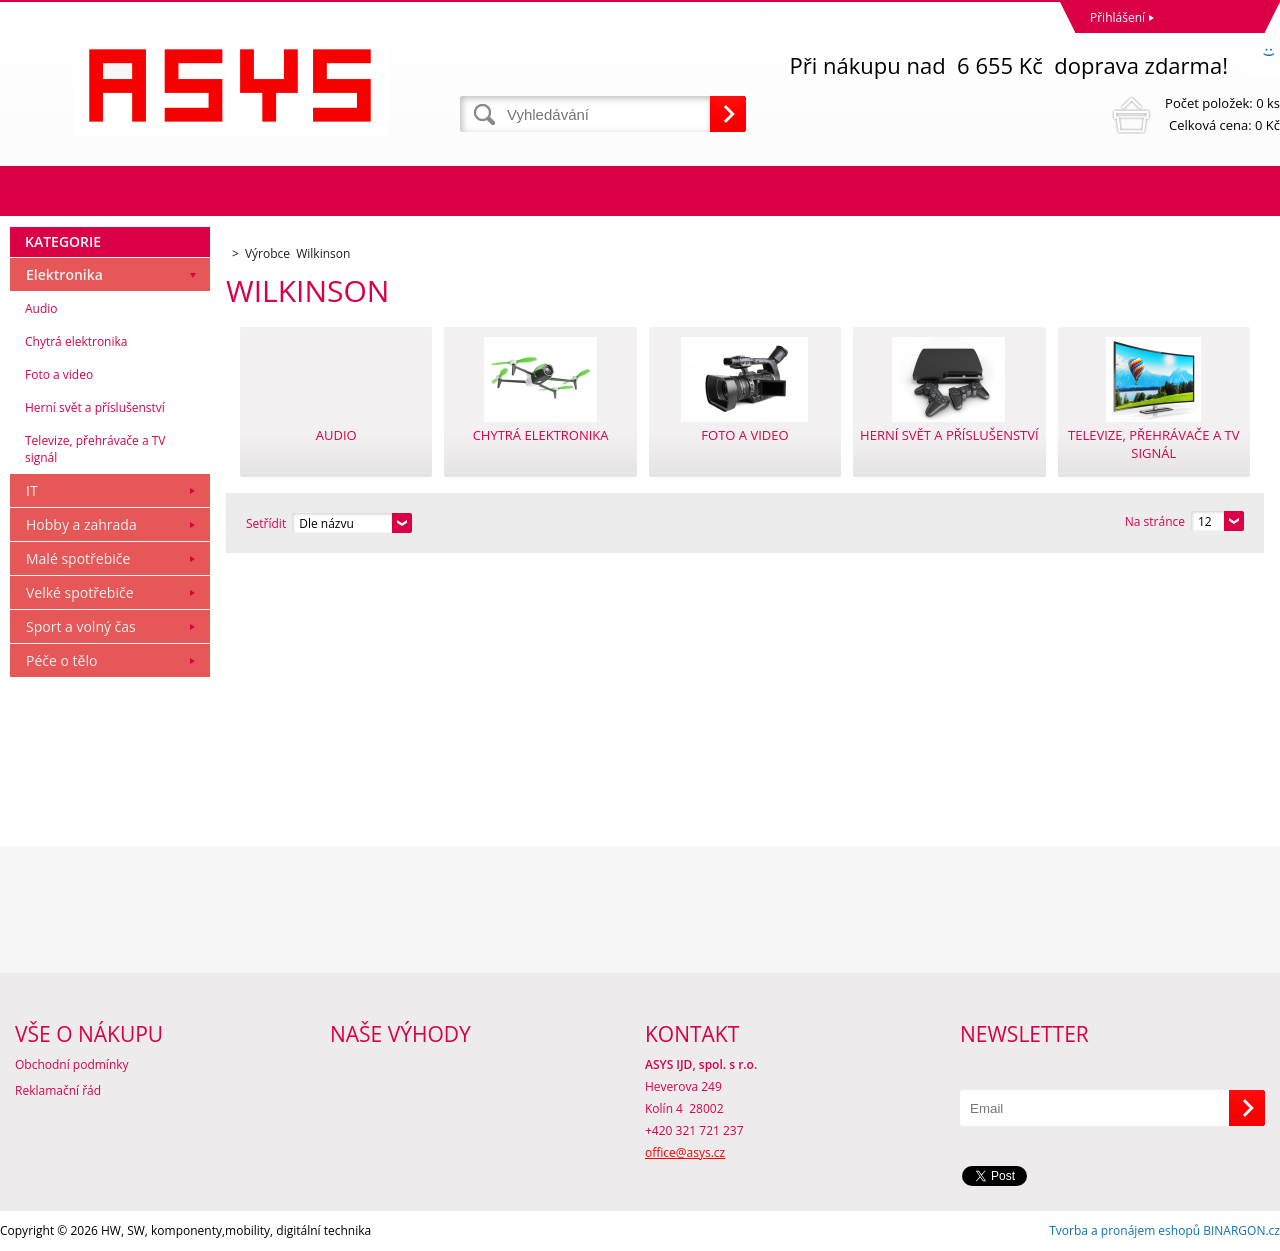  Describe the element at coordinates (81, 524) in the screenshot. I see `Hobby a zahrada` at that location.